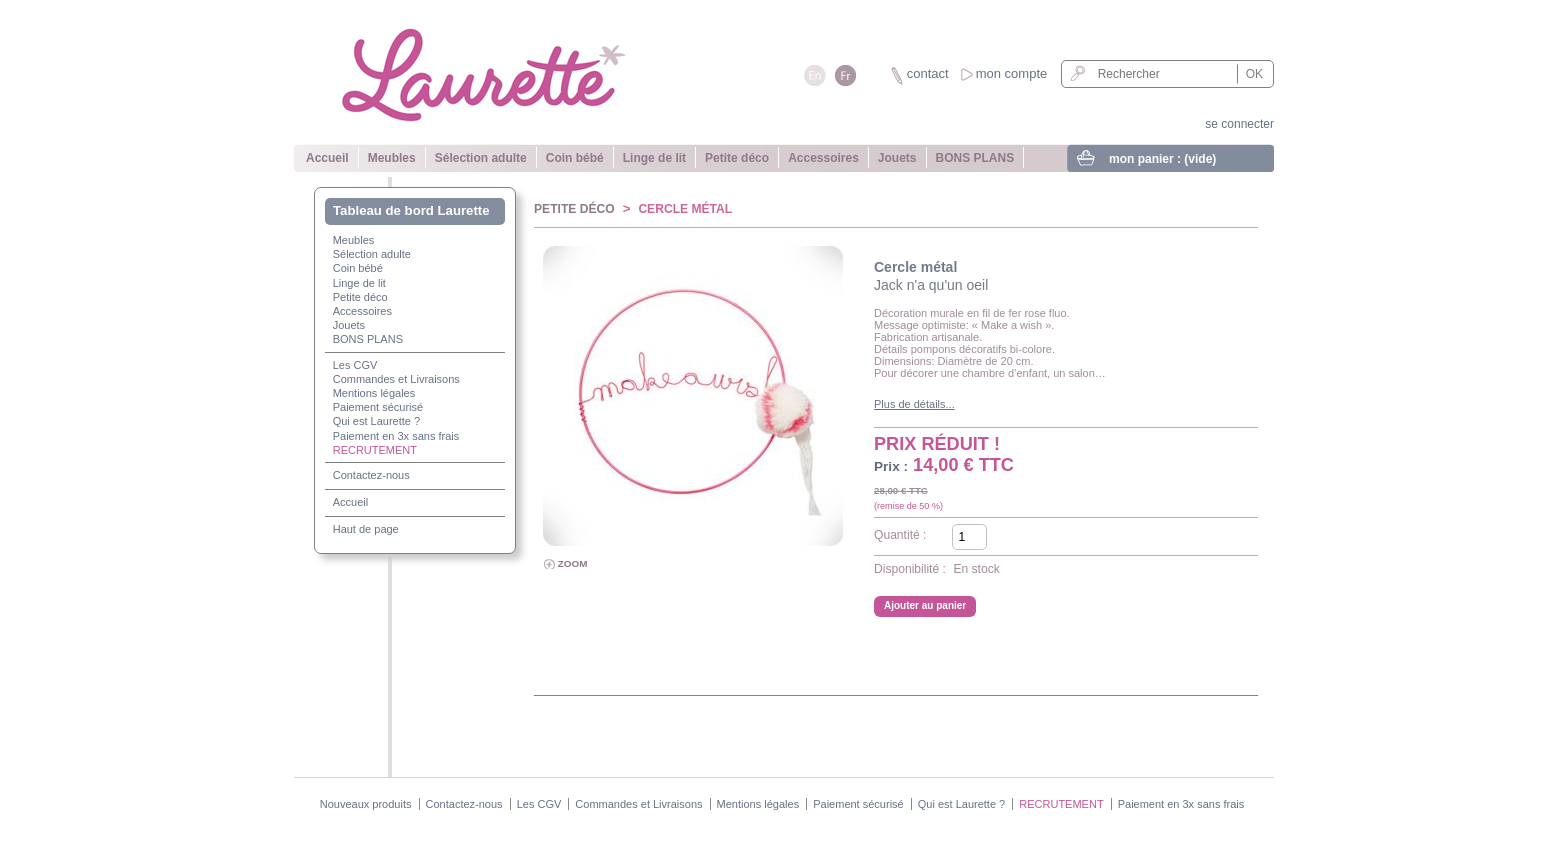  Describe the element at coordinates (378, 407) in the screenshot. I see `Paiement sécurisé` at that location.